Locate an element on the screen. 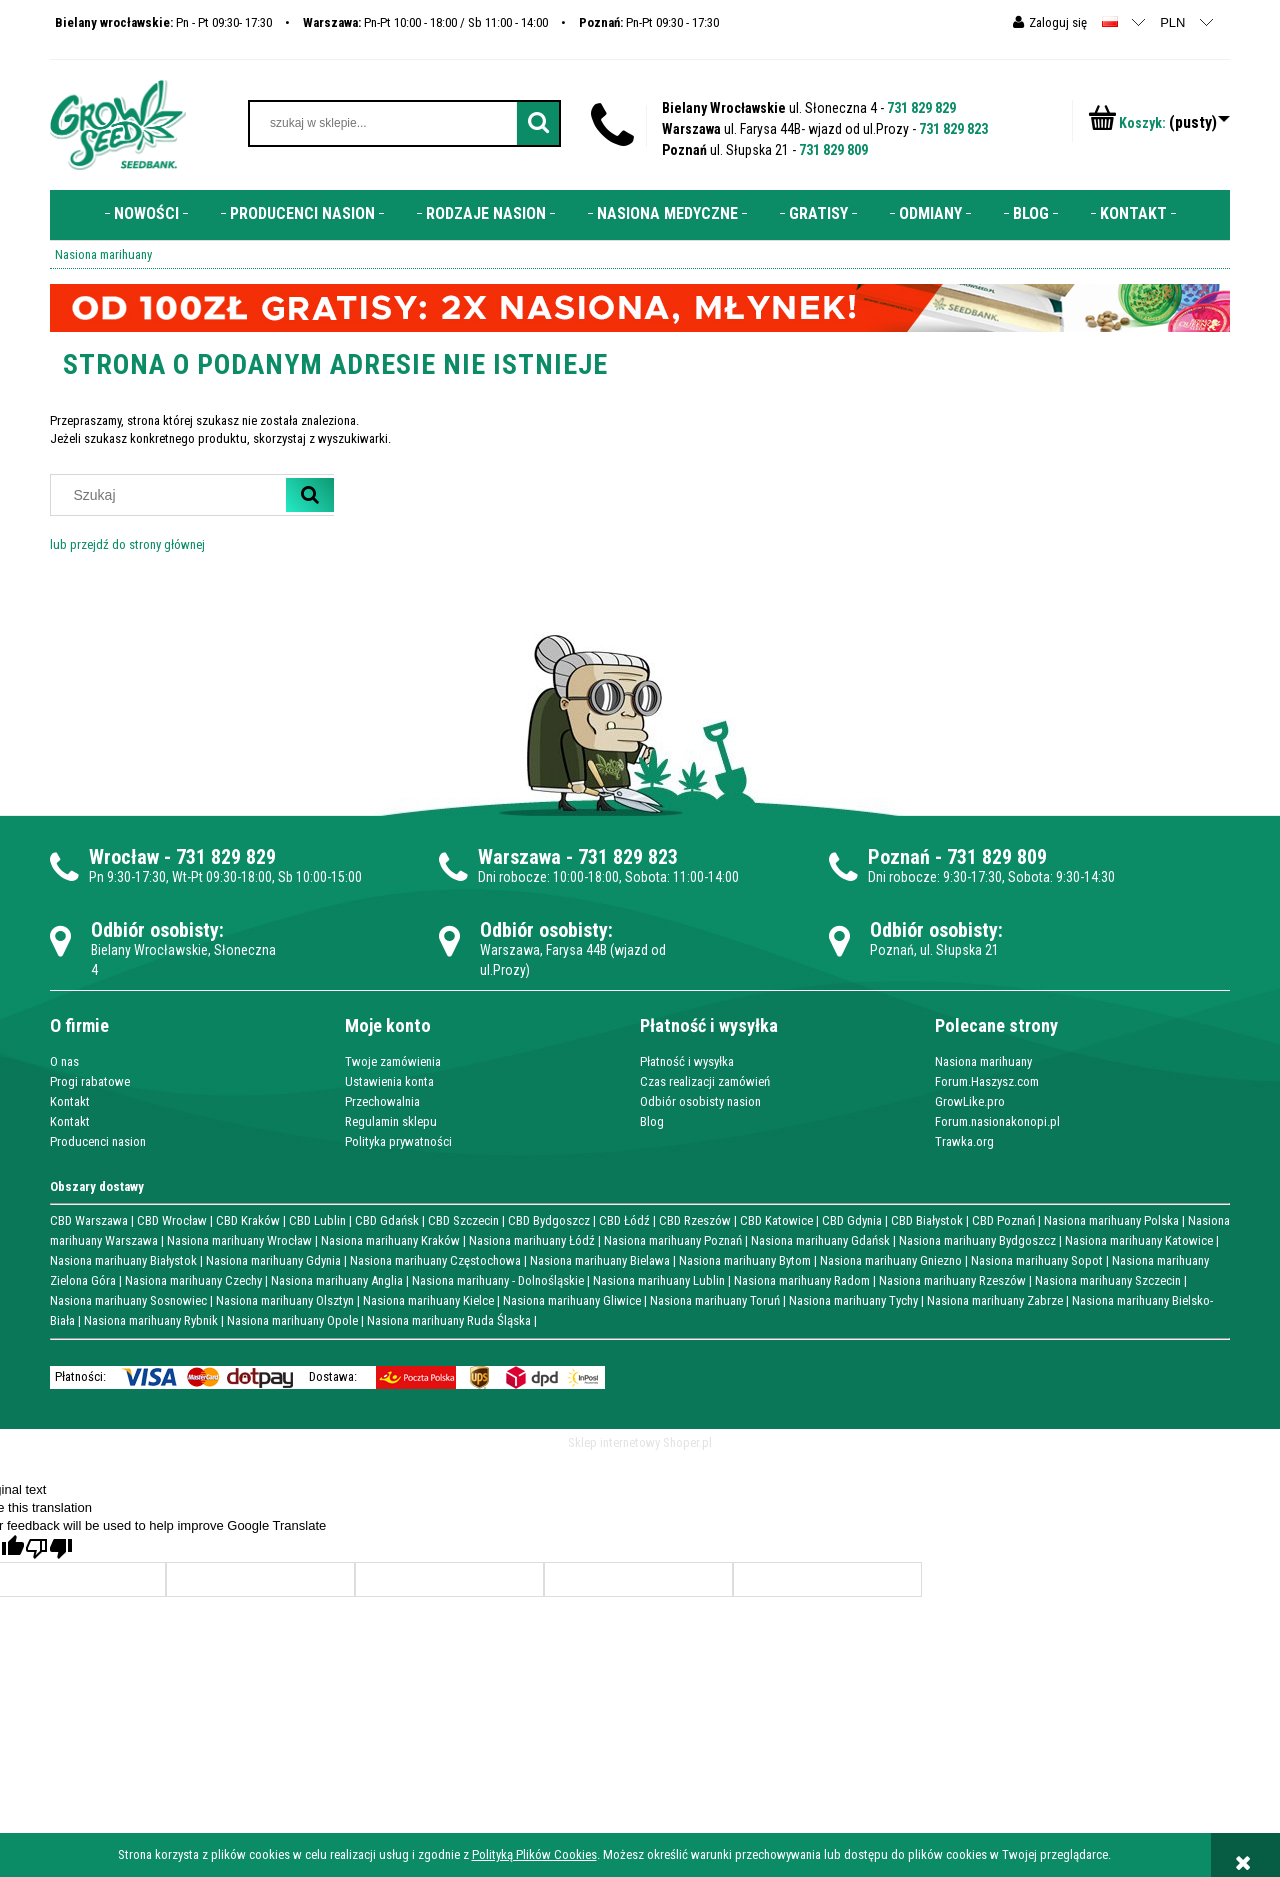  Czas realizacji zamówień is located at coordinates (705, 1081).